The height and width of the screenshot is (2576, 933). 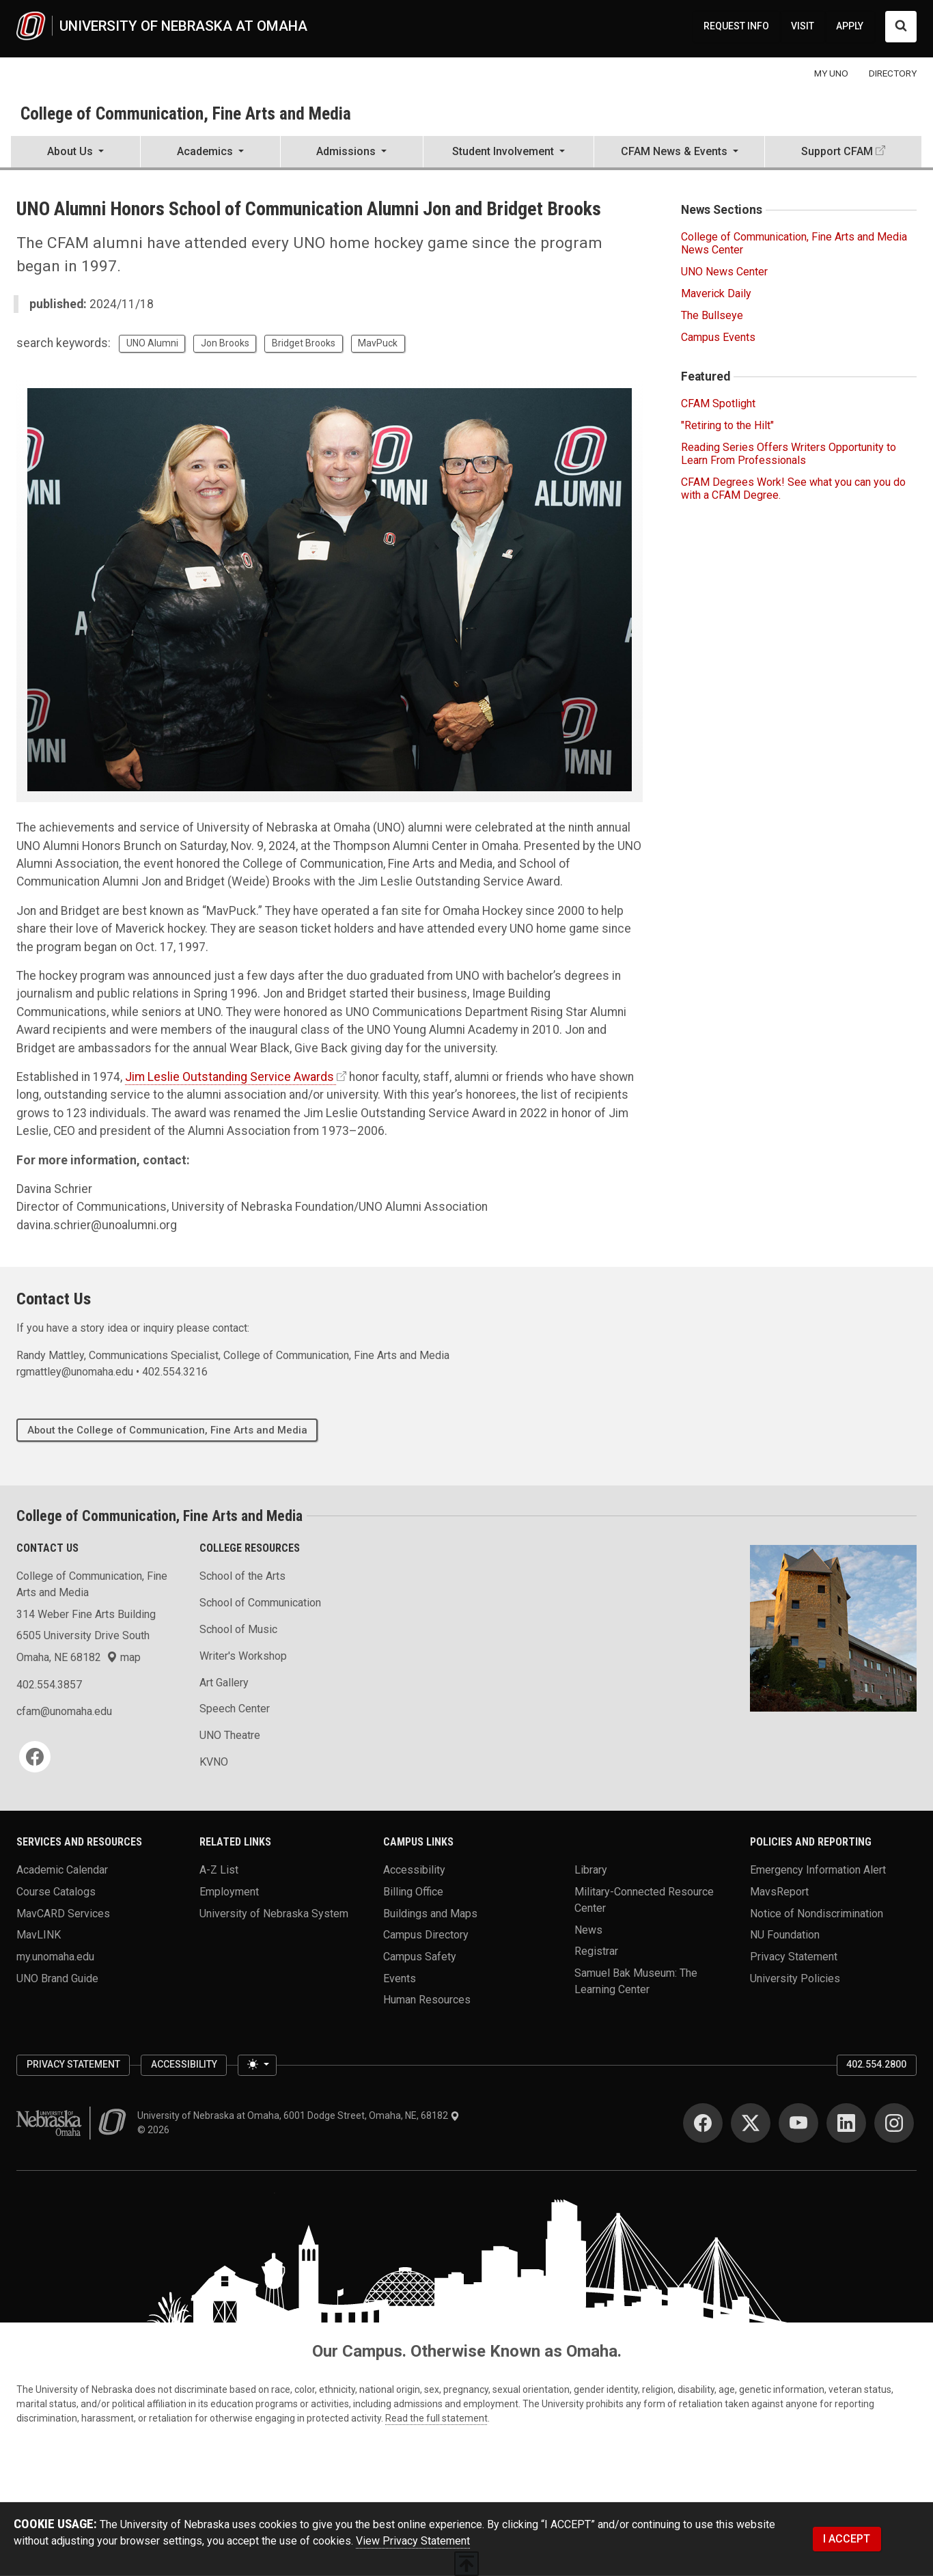 What do you see at coordinates (816, 1912) in the screenshot?
I see `Notice of Nondiscrimination` at bounding box center [816, 1912].